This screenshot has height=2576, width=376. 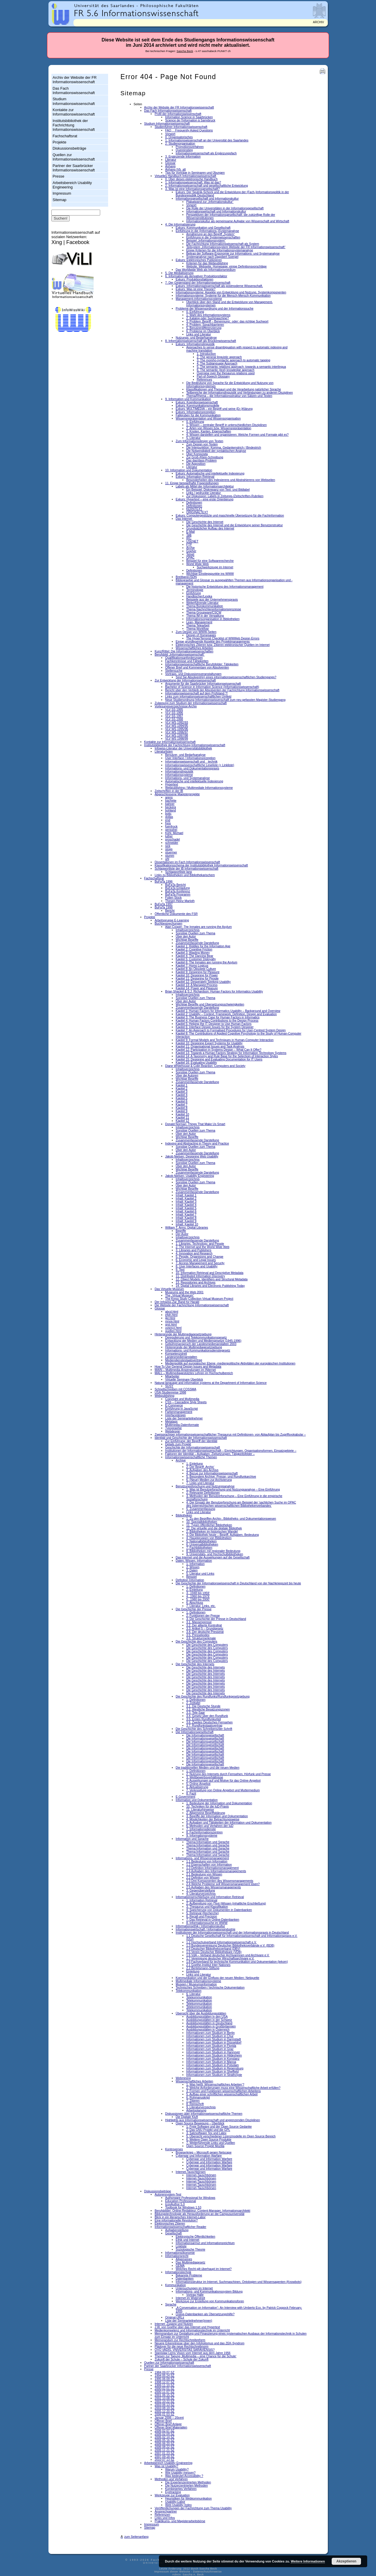 I want to click on Zweisprachiger informationswissenschaftlicher Thesaurus mit Definitionen- von Ablaufplan bis Zugriffsvokabular –, so click(x=230, y=1434).